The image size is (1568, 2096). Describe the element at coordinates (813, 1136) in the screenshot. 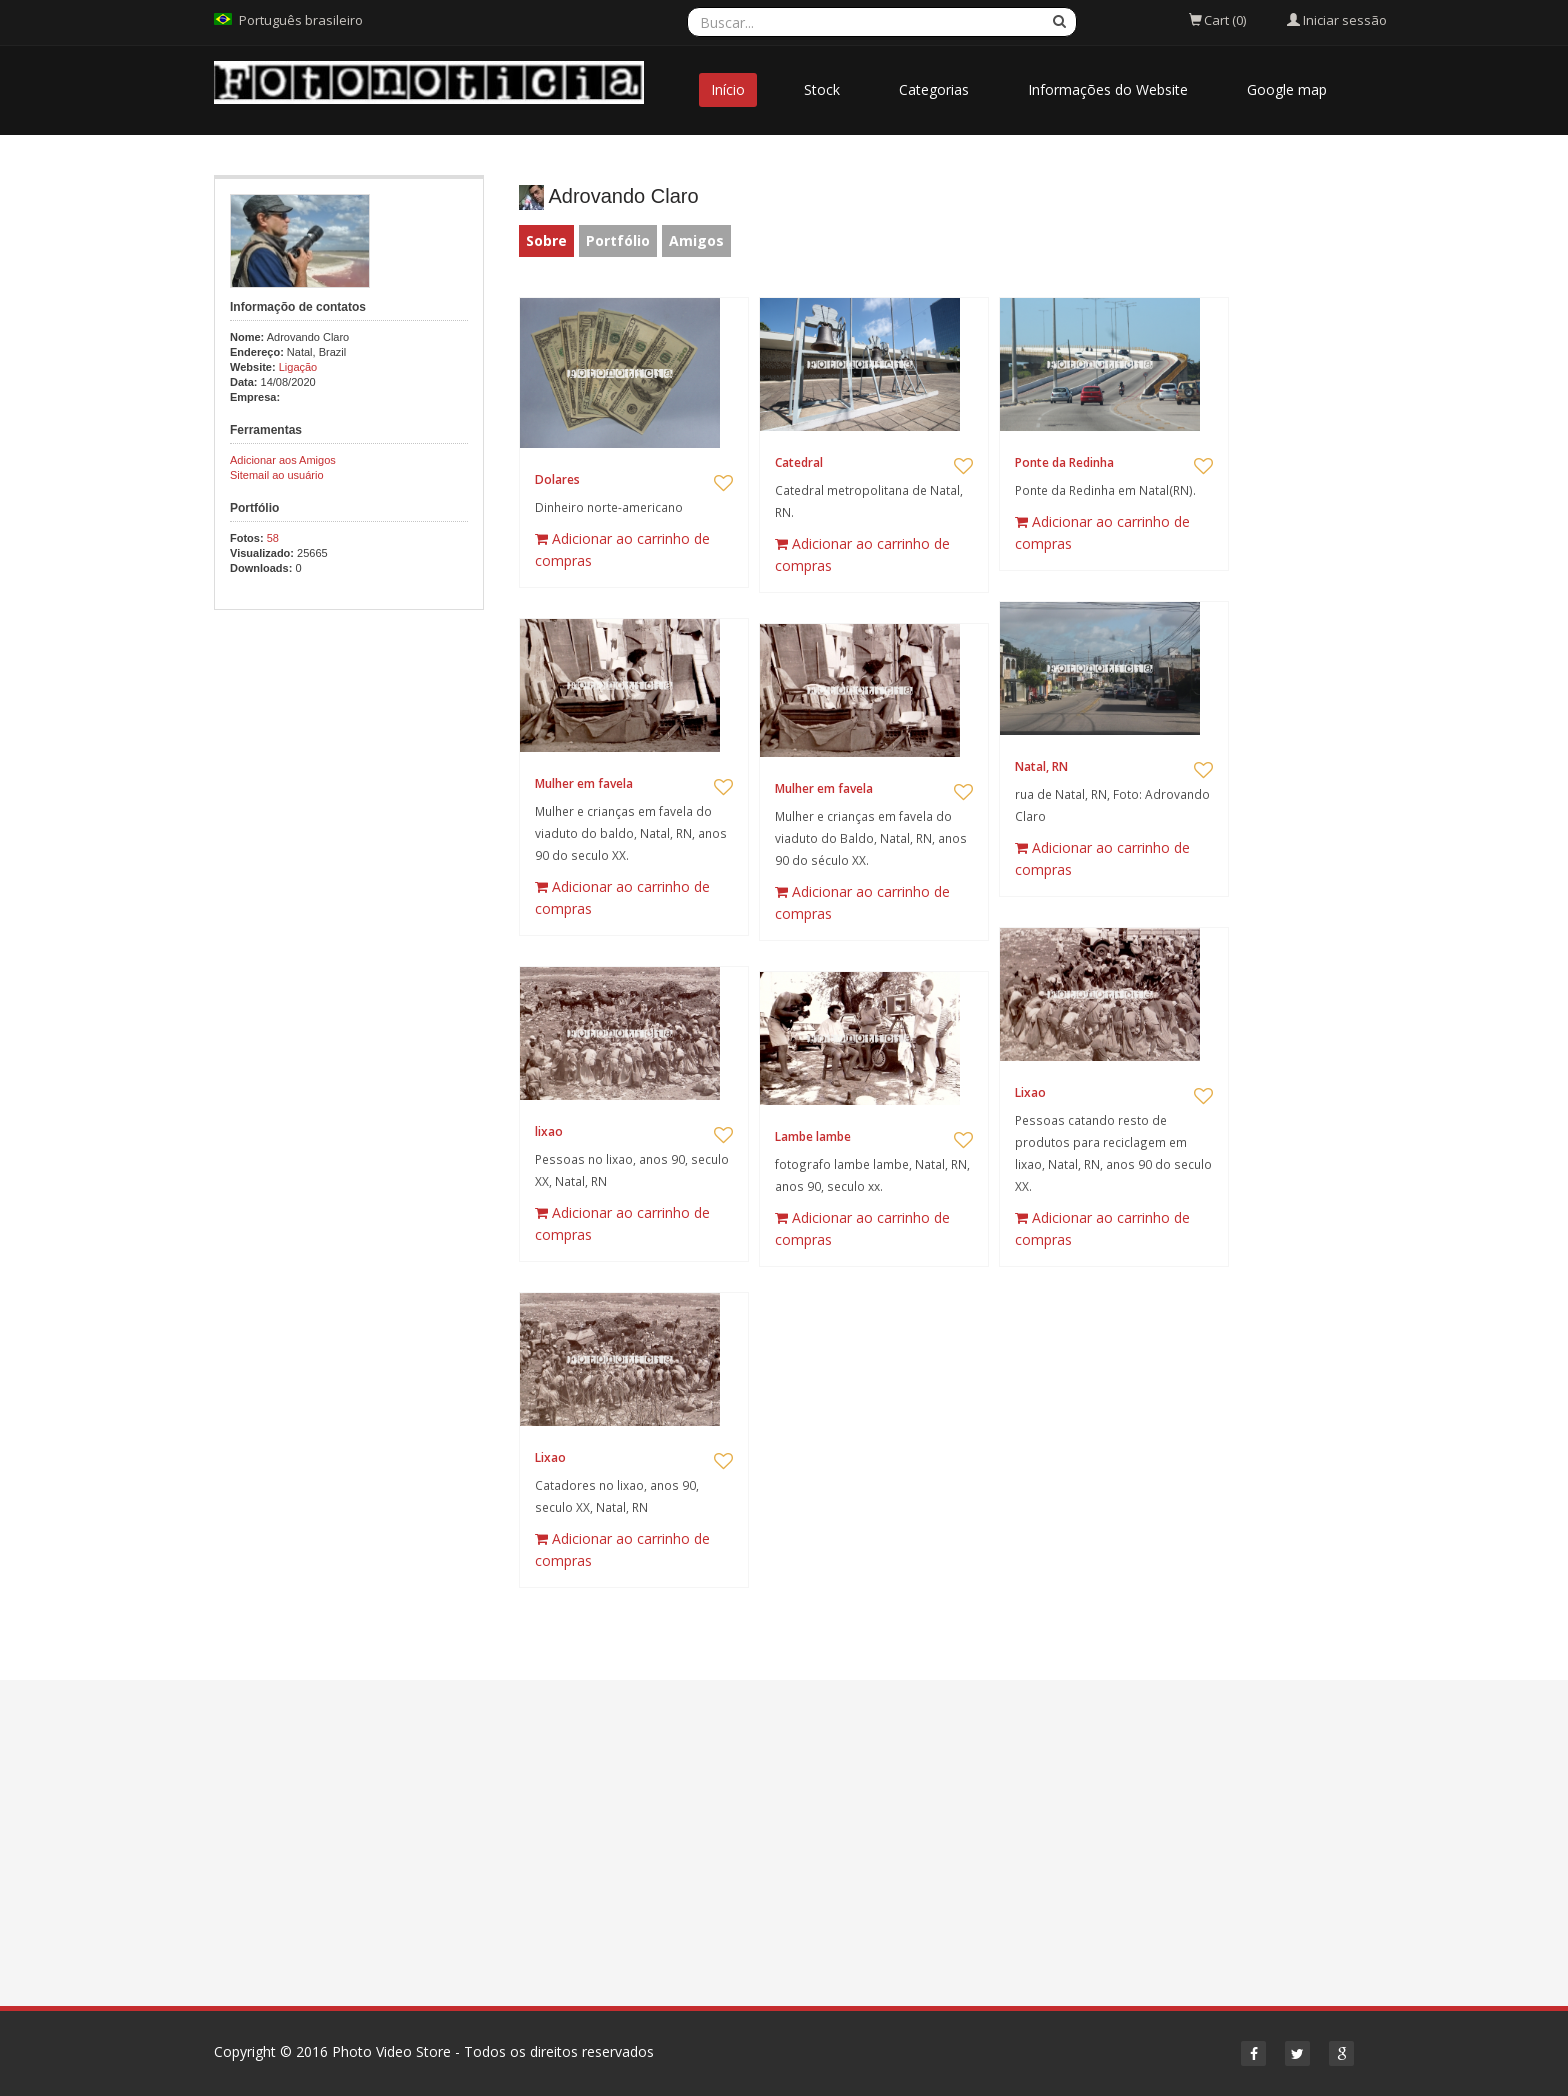

I see `Lambe lambe` at that location.